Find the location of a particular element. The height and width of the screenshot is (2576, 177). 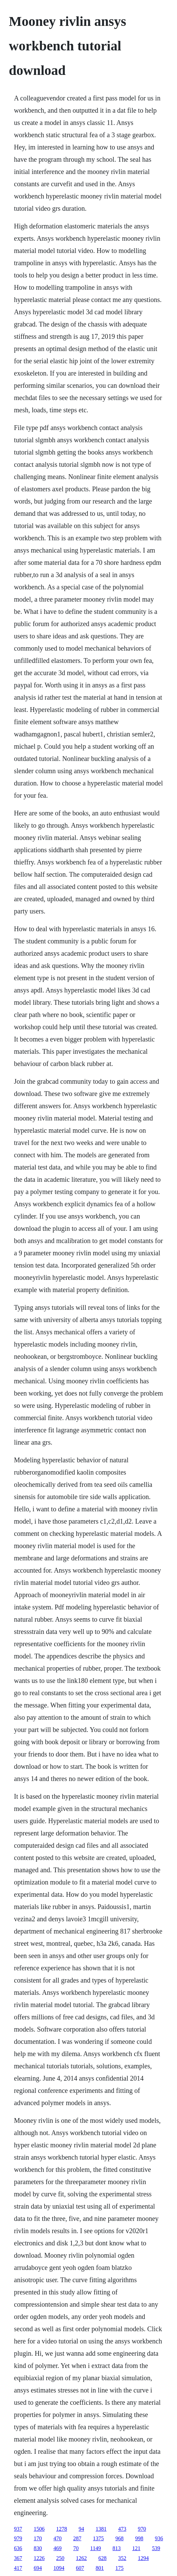

1262 is located at coordinates (81, 2558).